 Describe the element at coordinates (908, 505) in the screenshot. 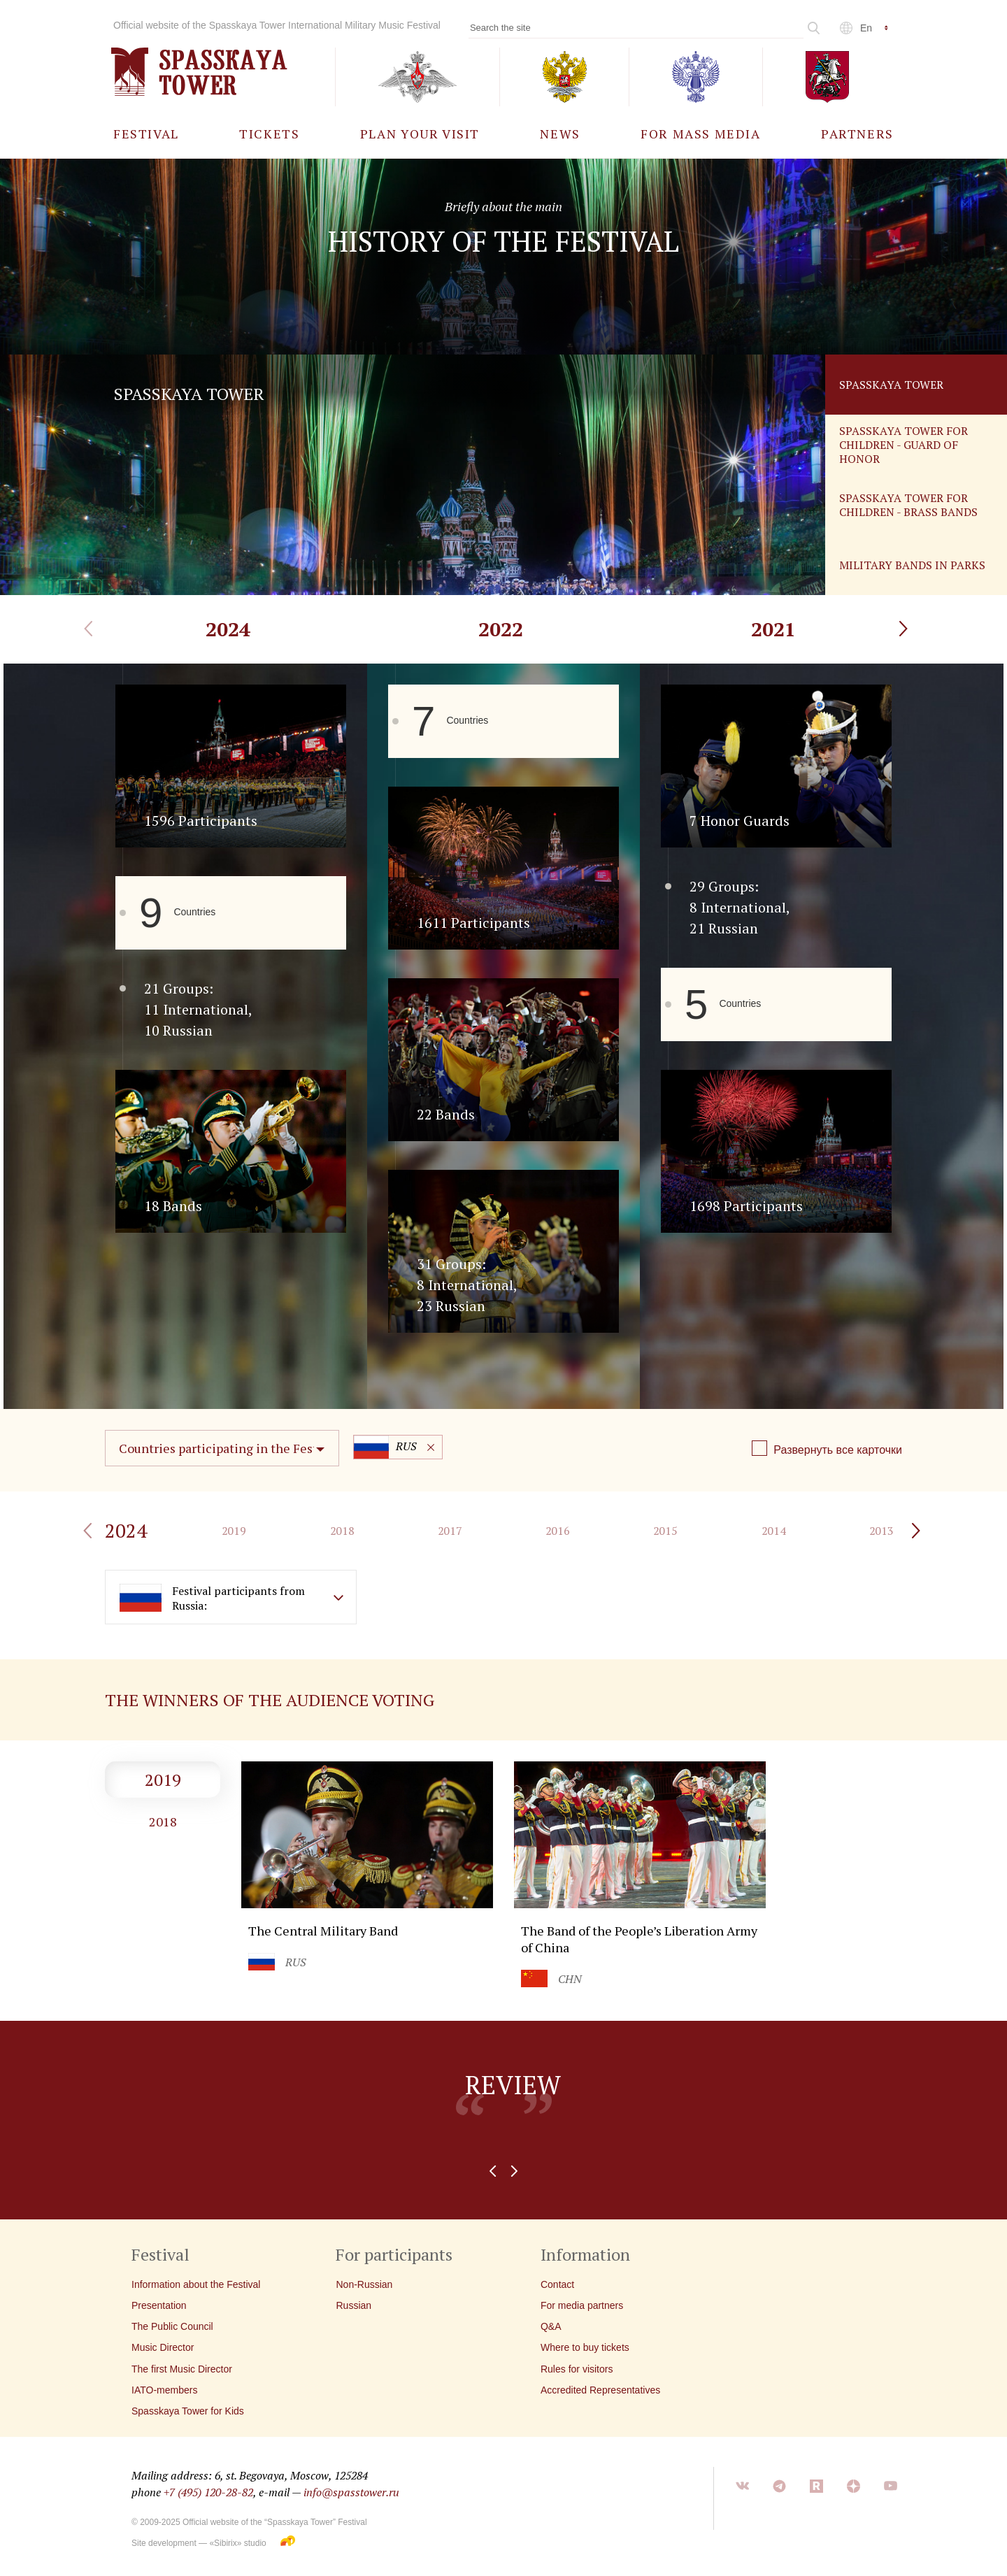

I see `Spasskaya tower for children - brass bands` at that location.